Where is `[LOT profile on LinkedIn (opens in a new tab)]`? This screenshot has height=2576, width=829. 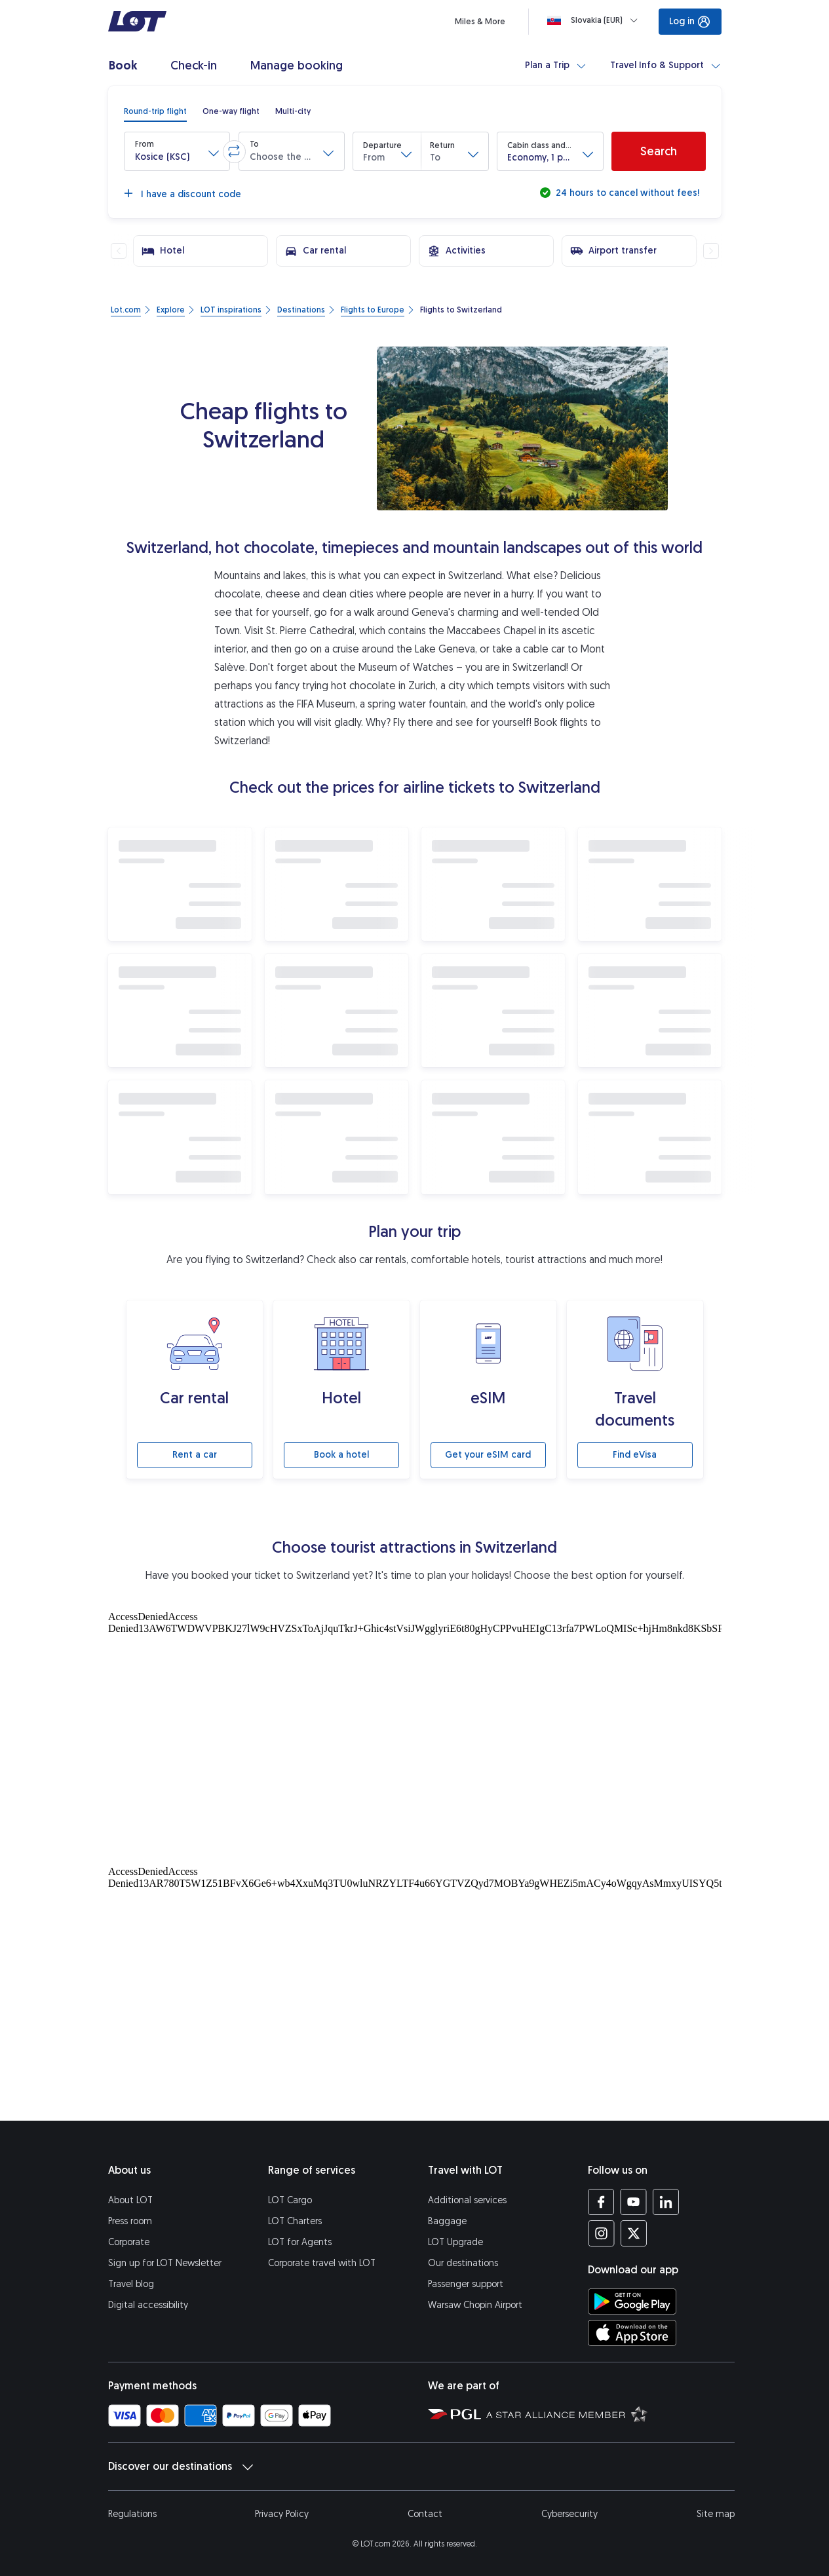
[LOT profile on LinkedIn (opens in a new tab)] is located at coordinates (665, 2202).